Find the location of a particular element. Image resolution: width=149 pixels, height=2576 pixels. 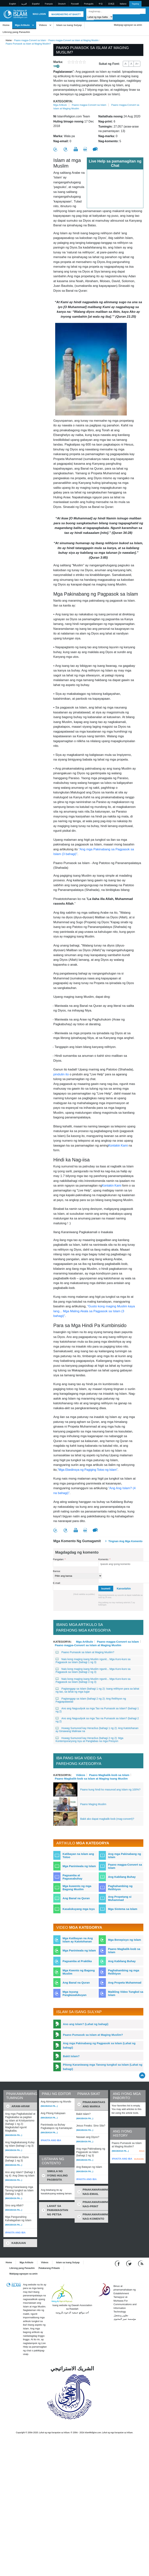

E-mail: is located at coordinates (56, 1583).